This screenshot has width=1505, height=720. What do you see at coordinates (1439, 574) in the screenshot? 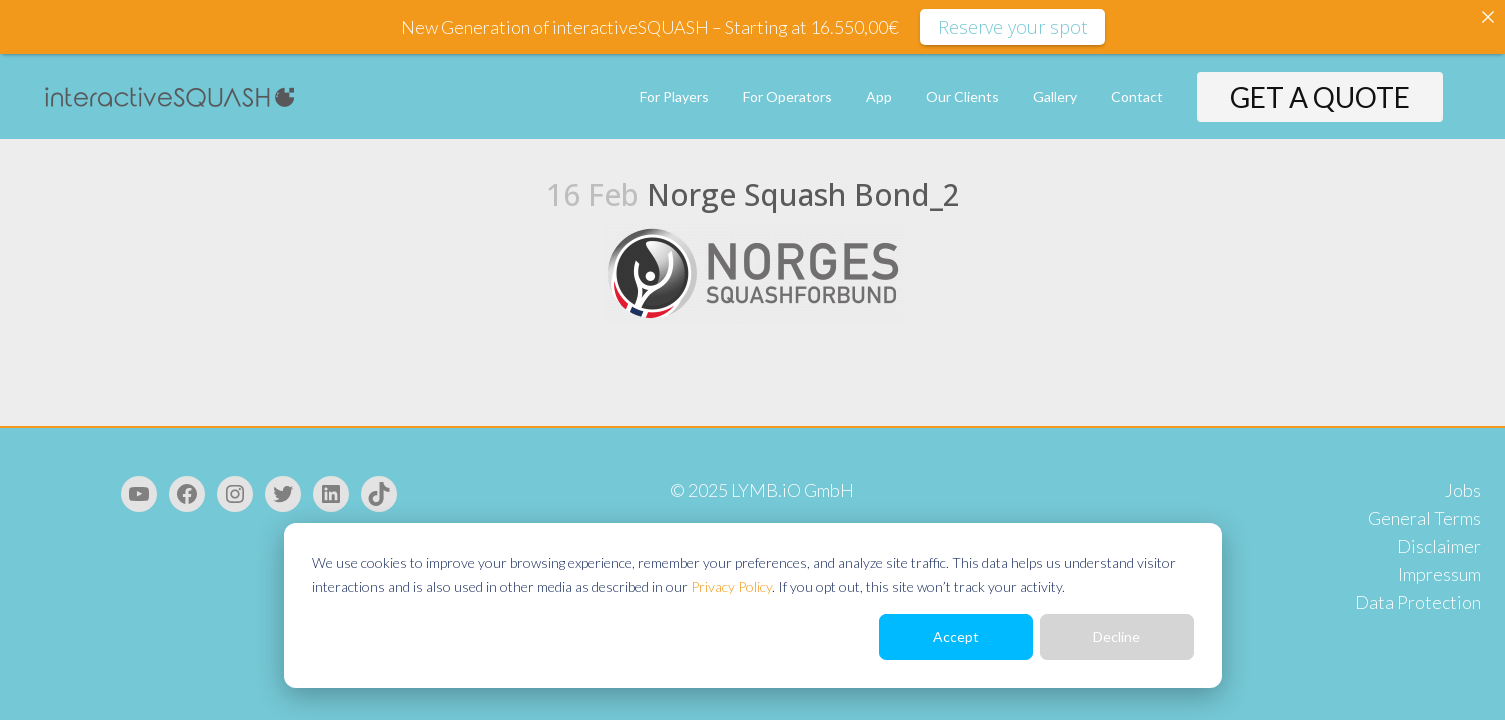
I see `Impressum` at bounding box center [1439, 574].